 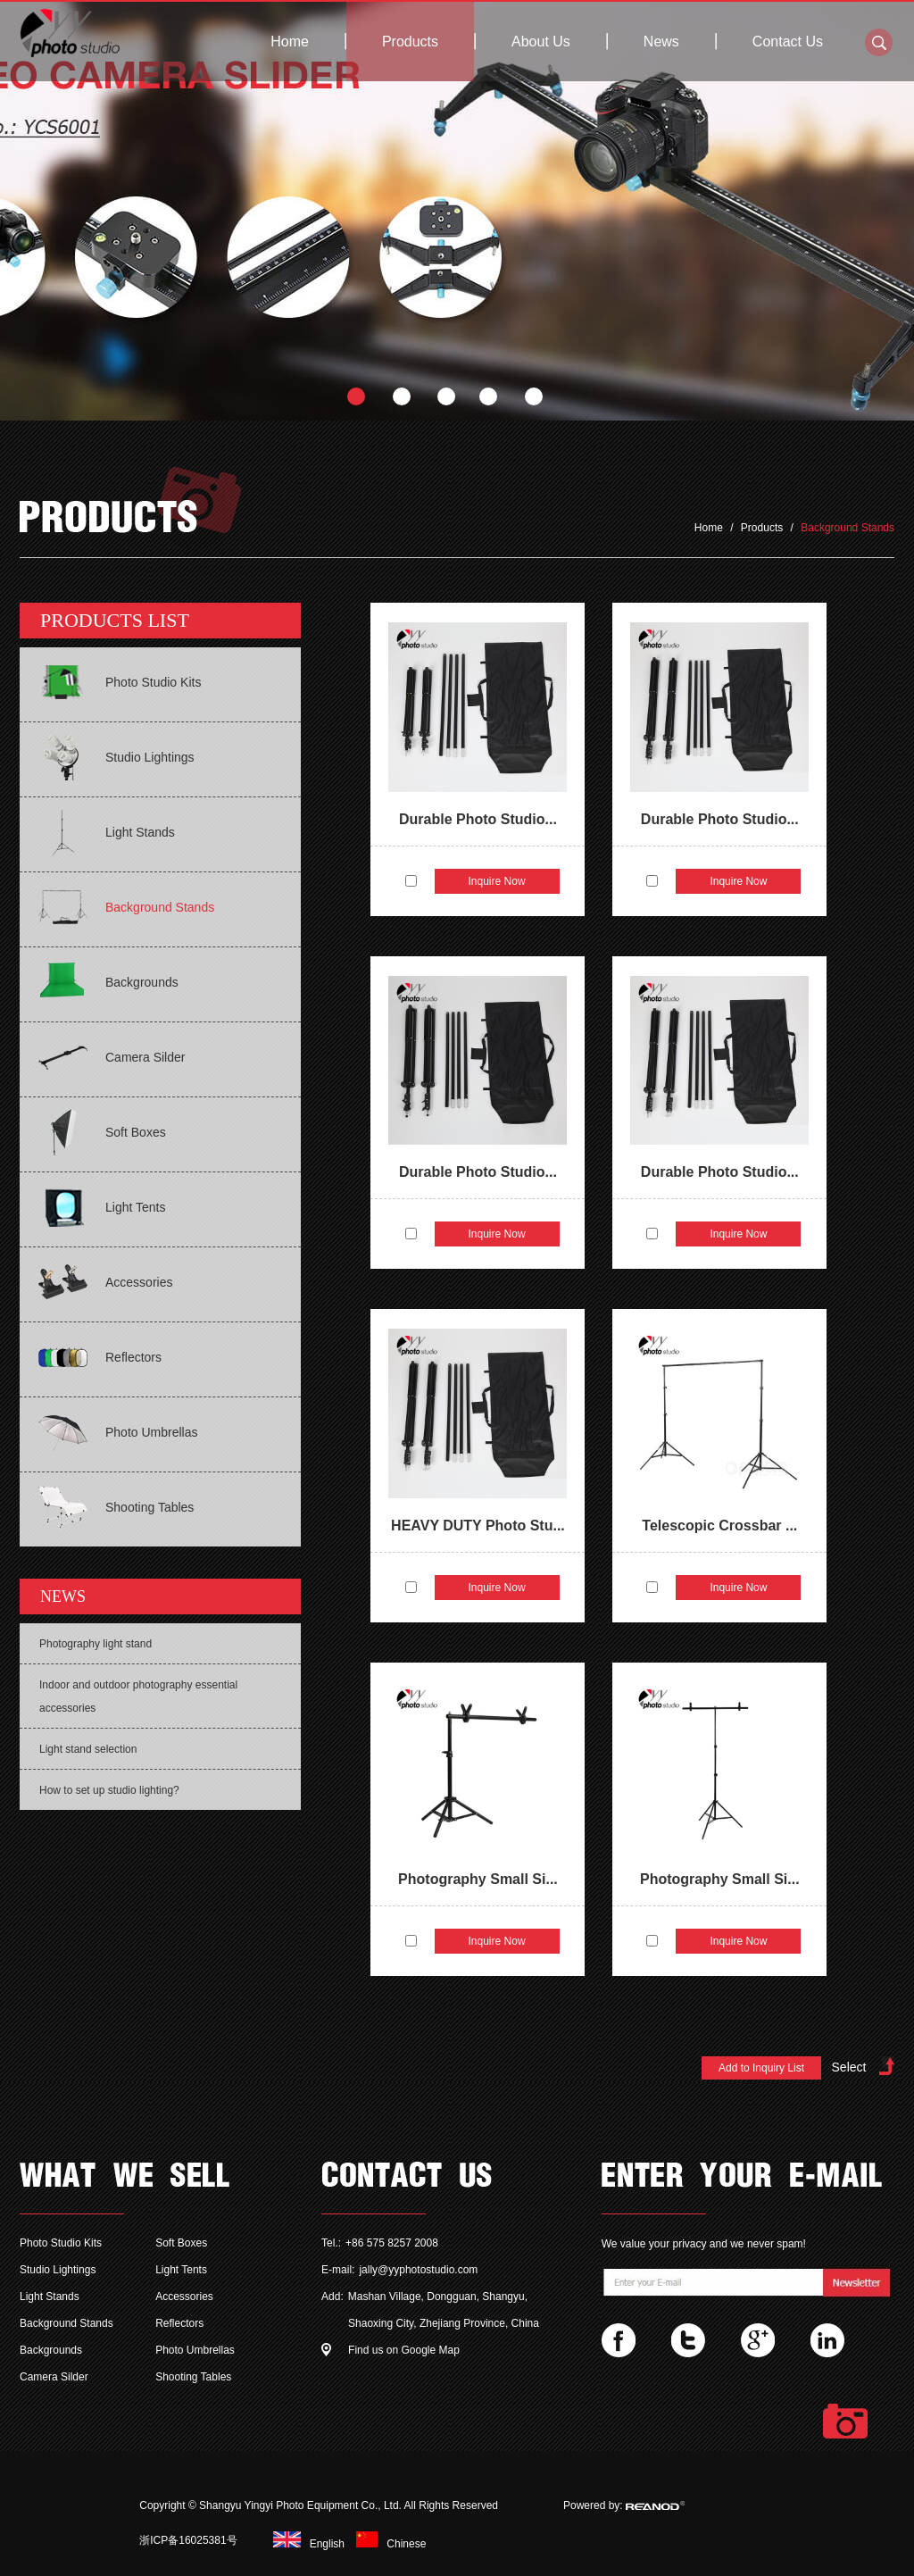 What do you see at coordinates (418, 2269) in the screenshot?
I see `jally@yyphotostudio.com` at bounding box center [418, 2269].